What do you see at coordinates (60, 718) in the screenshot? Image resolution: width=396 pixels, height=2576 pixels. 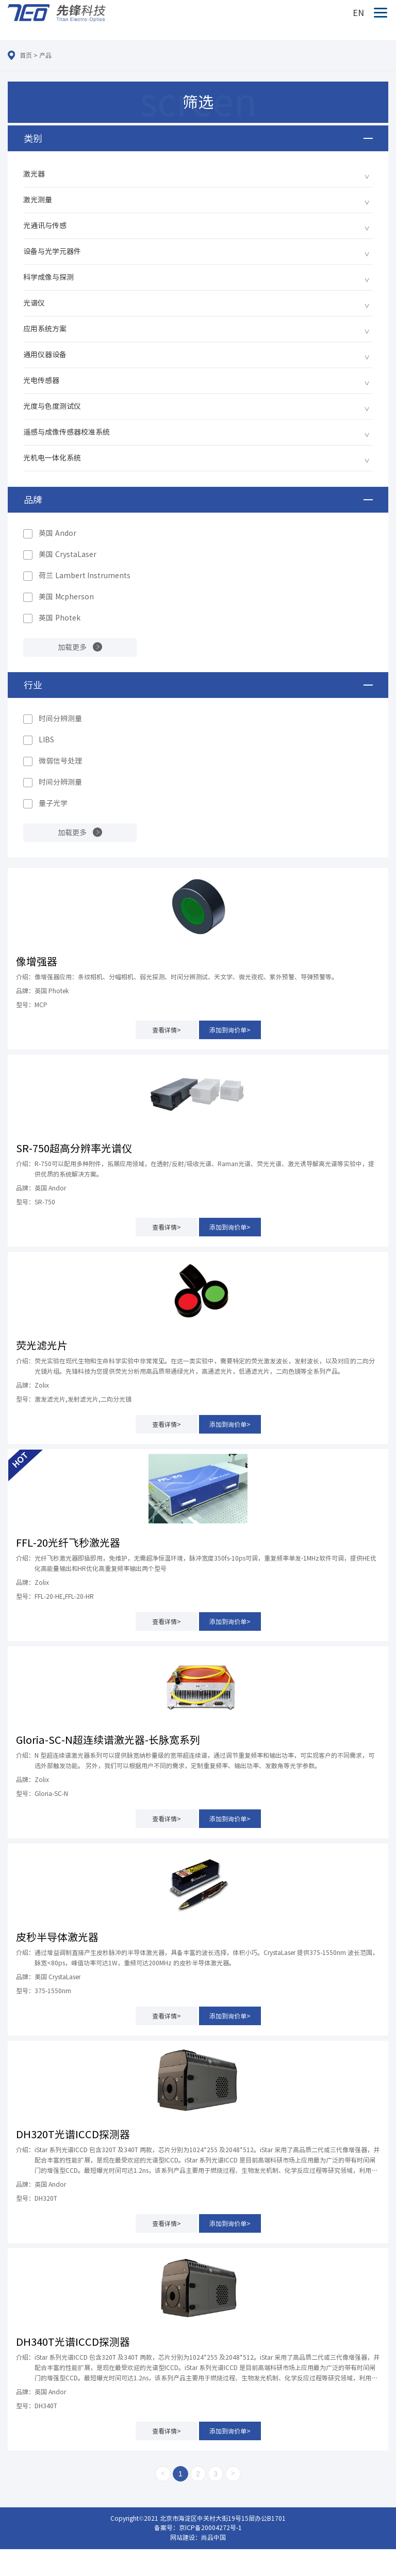 I see `时间分辨测量` at bounding box center [60, 718].